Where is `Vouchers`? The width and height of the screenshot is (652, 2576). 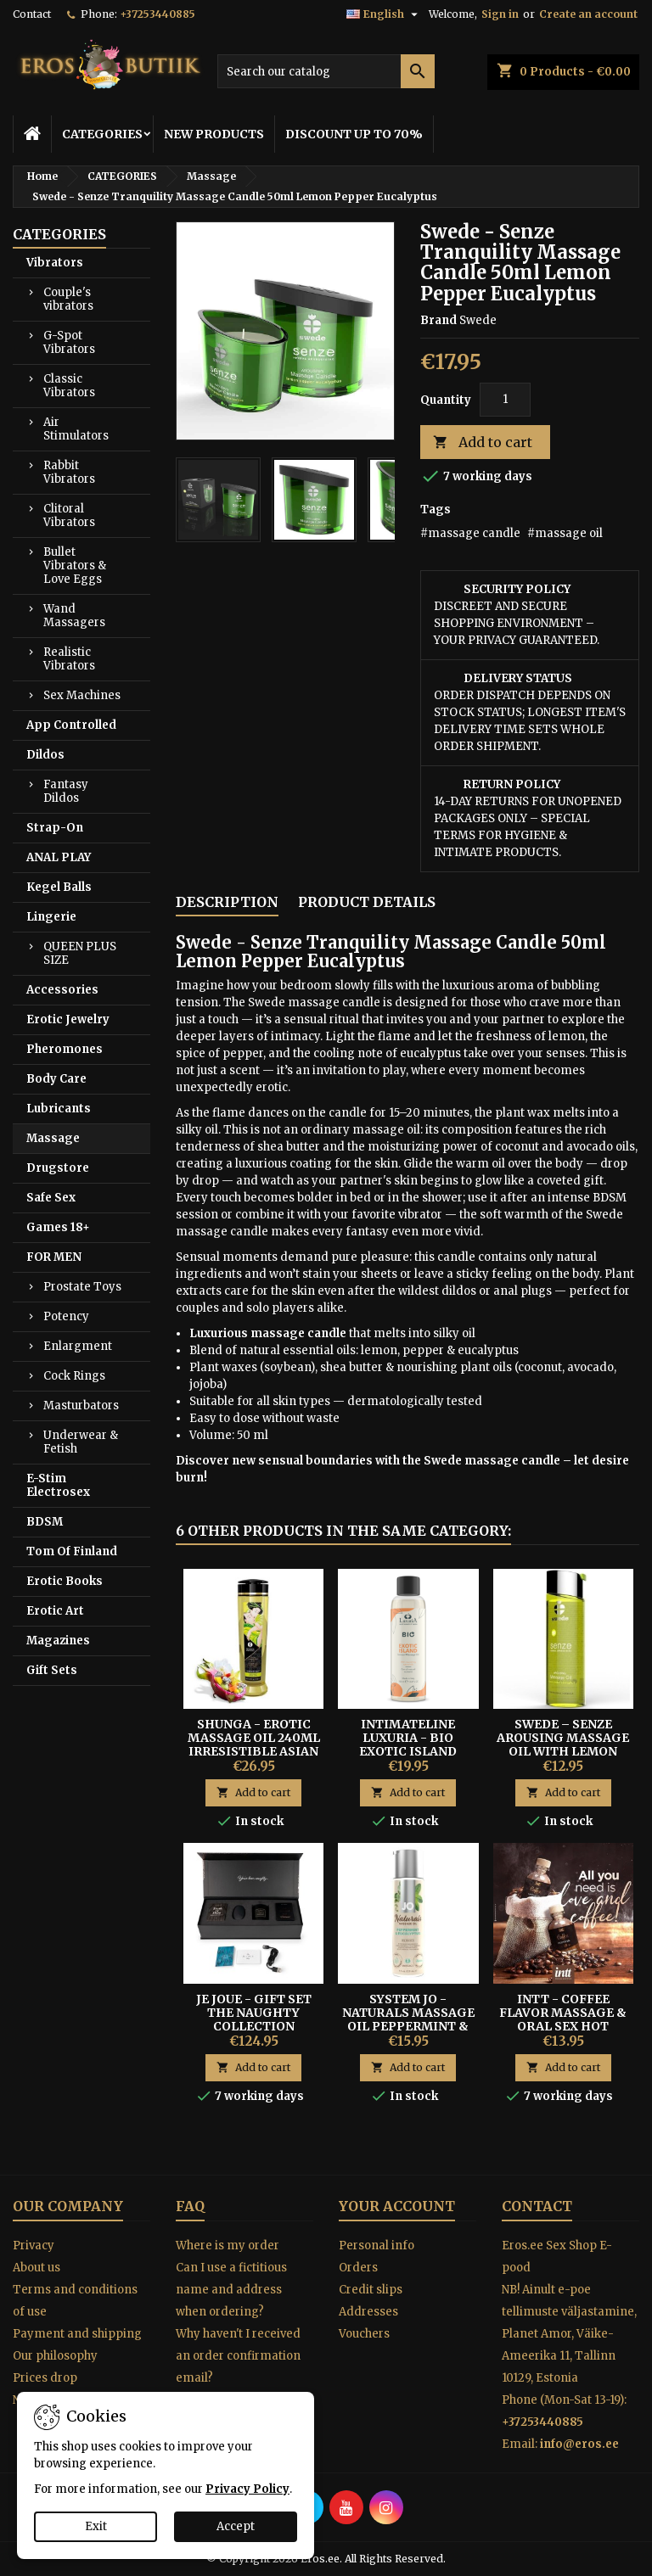
Vouchers is located at coordinates (364, 2334).